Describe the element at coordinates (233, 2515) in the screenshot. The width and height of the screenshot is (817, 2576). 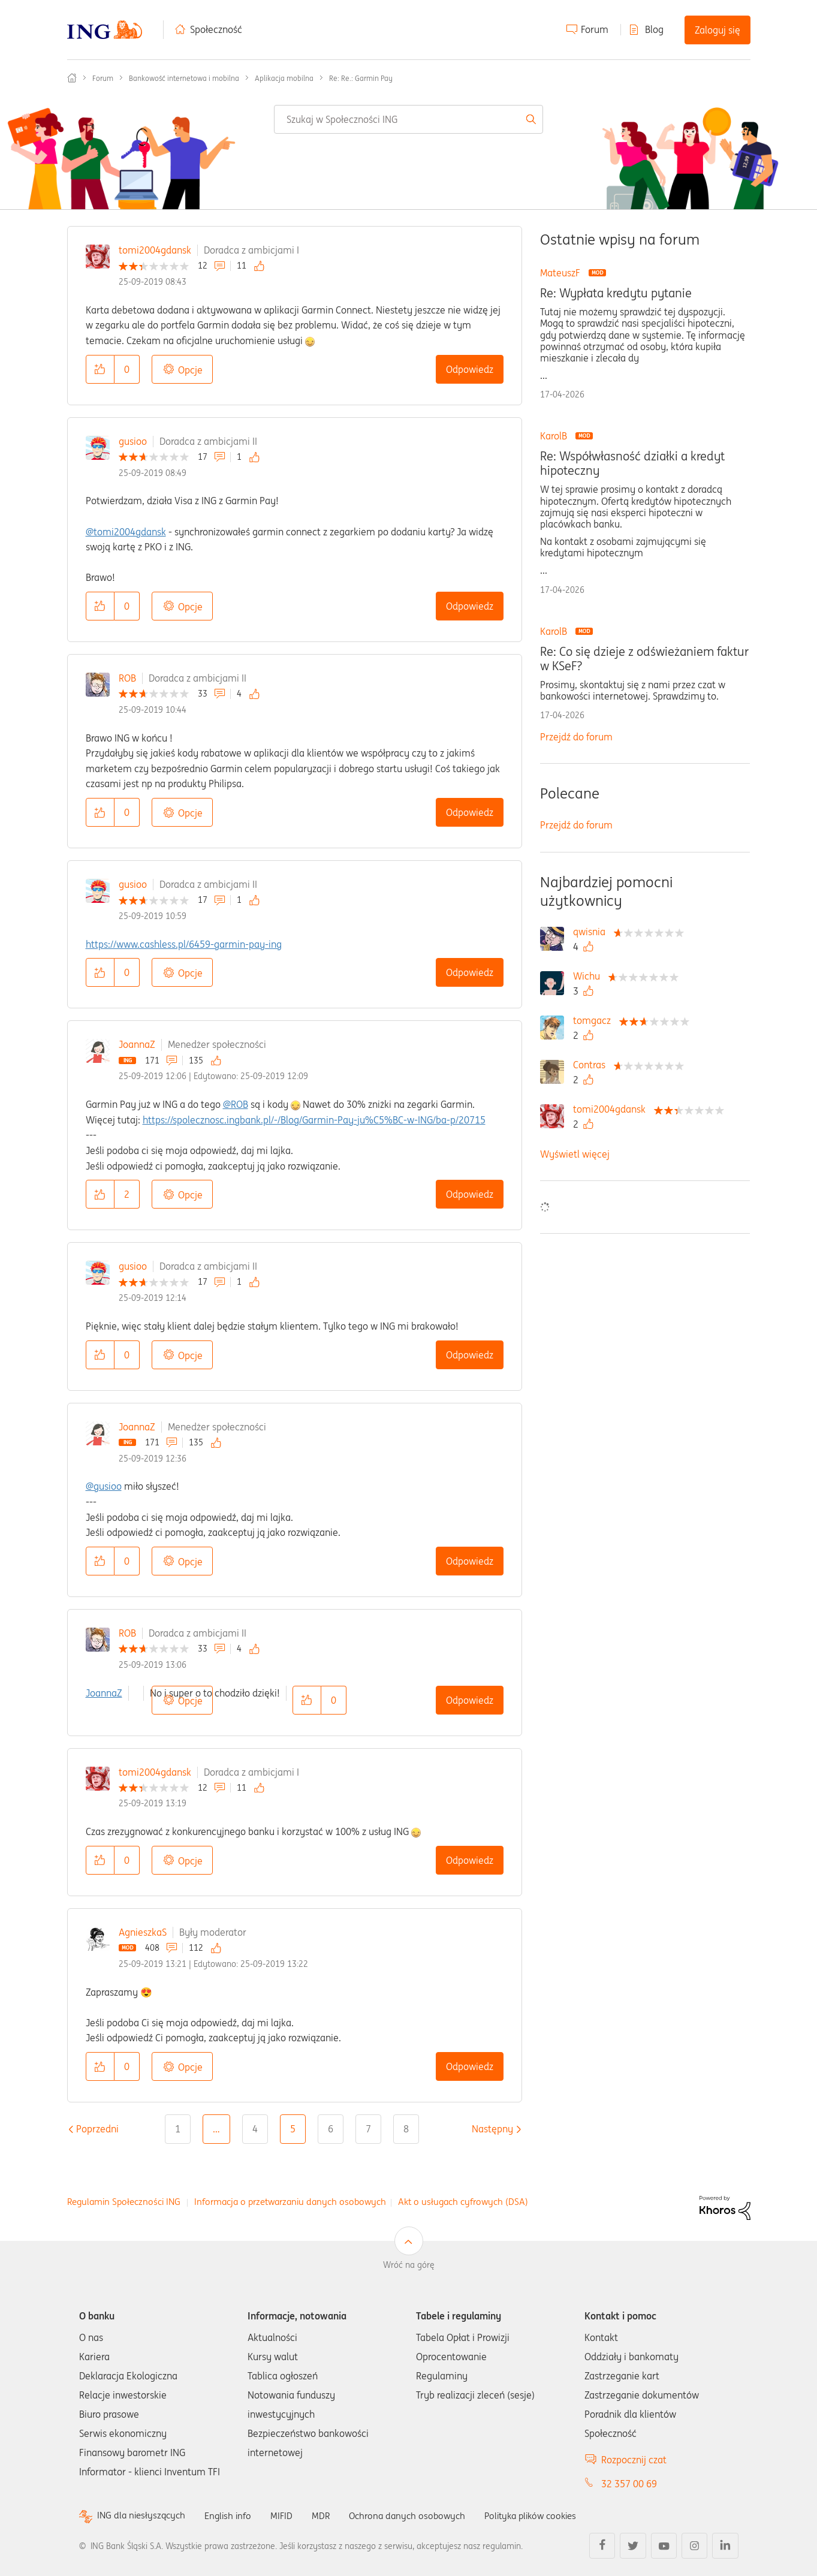
I see `English info` at that location.